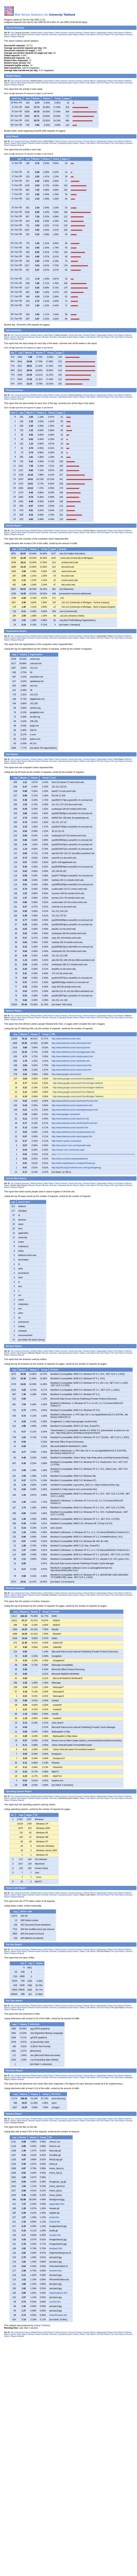 The height and width of the screenshot is (2576, 137). Describe the element at coordinates (74, 1162) in the screenshot. I see `http://www.telefund.umich.edu/PolicyProced.htm` at that location.